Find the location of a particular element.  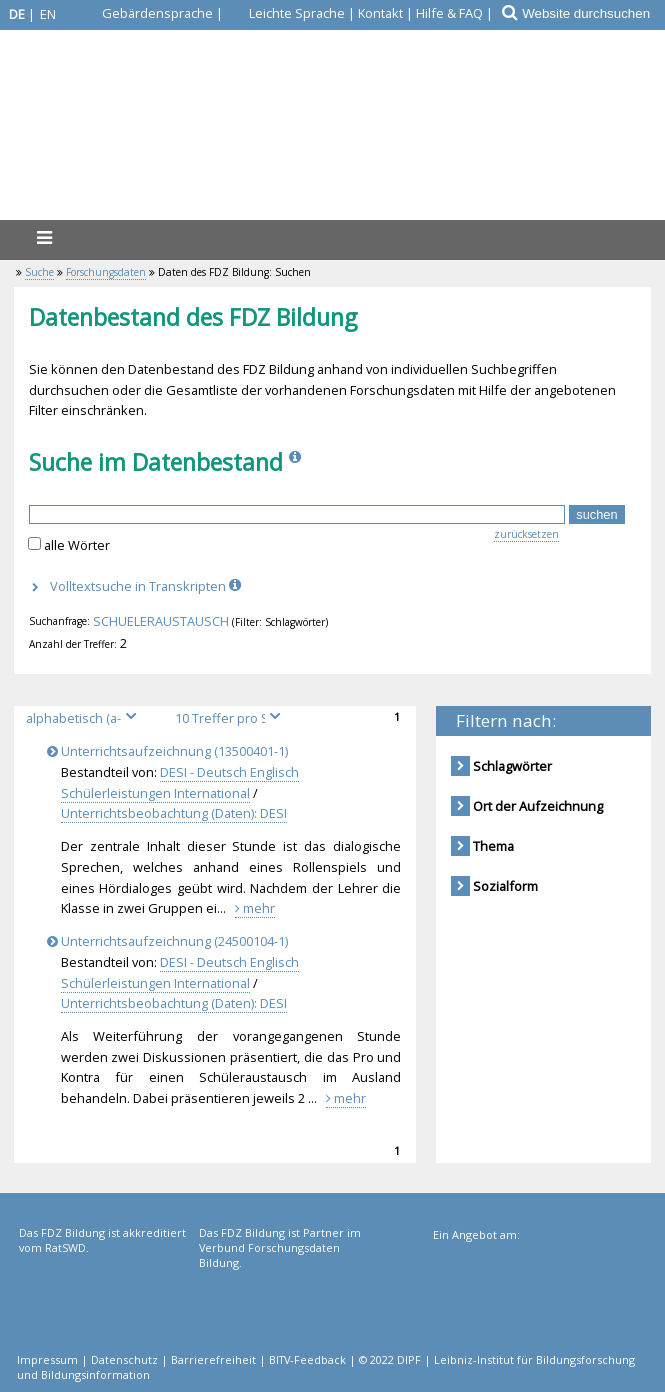

Forschungsdaten is located at coordinates (106, 272).